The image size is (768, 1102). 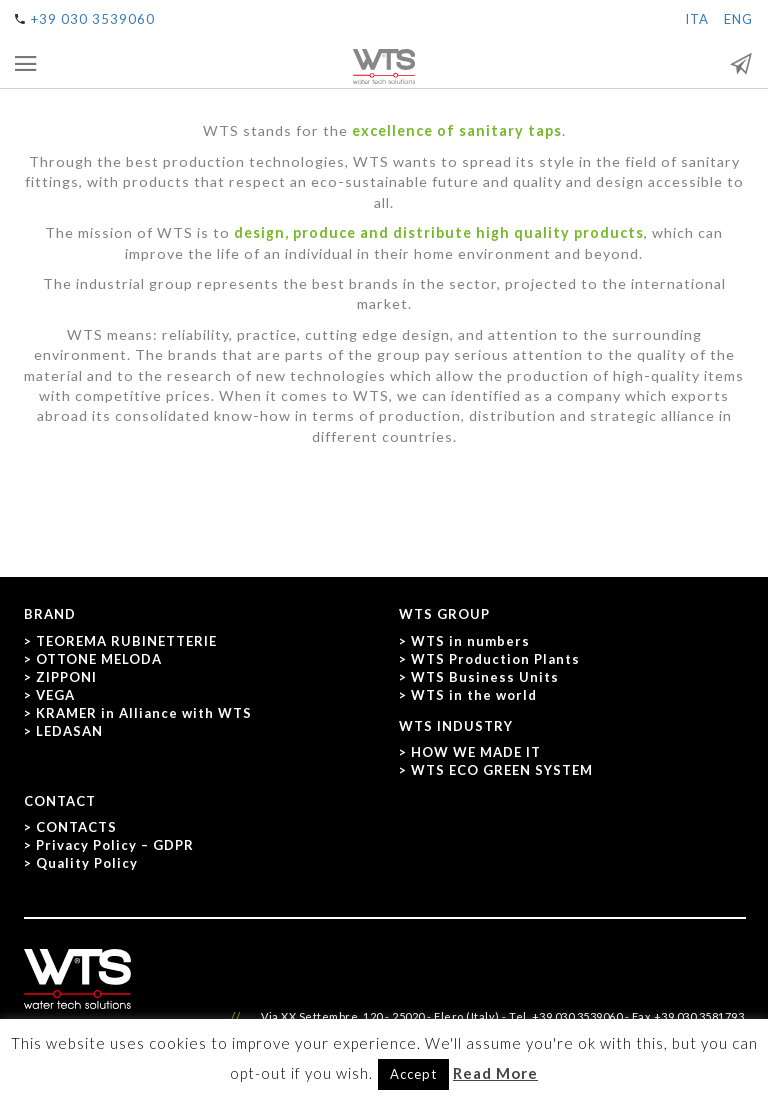 I want to click on Accept [button], so click(x=413, y=1074).